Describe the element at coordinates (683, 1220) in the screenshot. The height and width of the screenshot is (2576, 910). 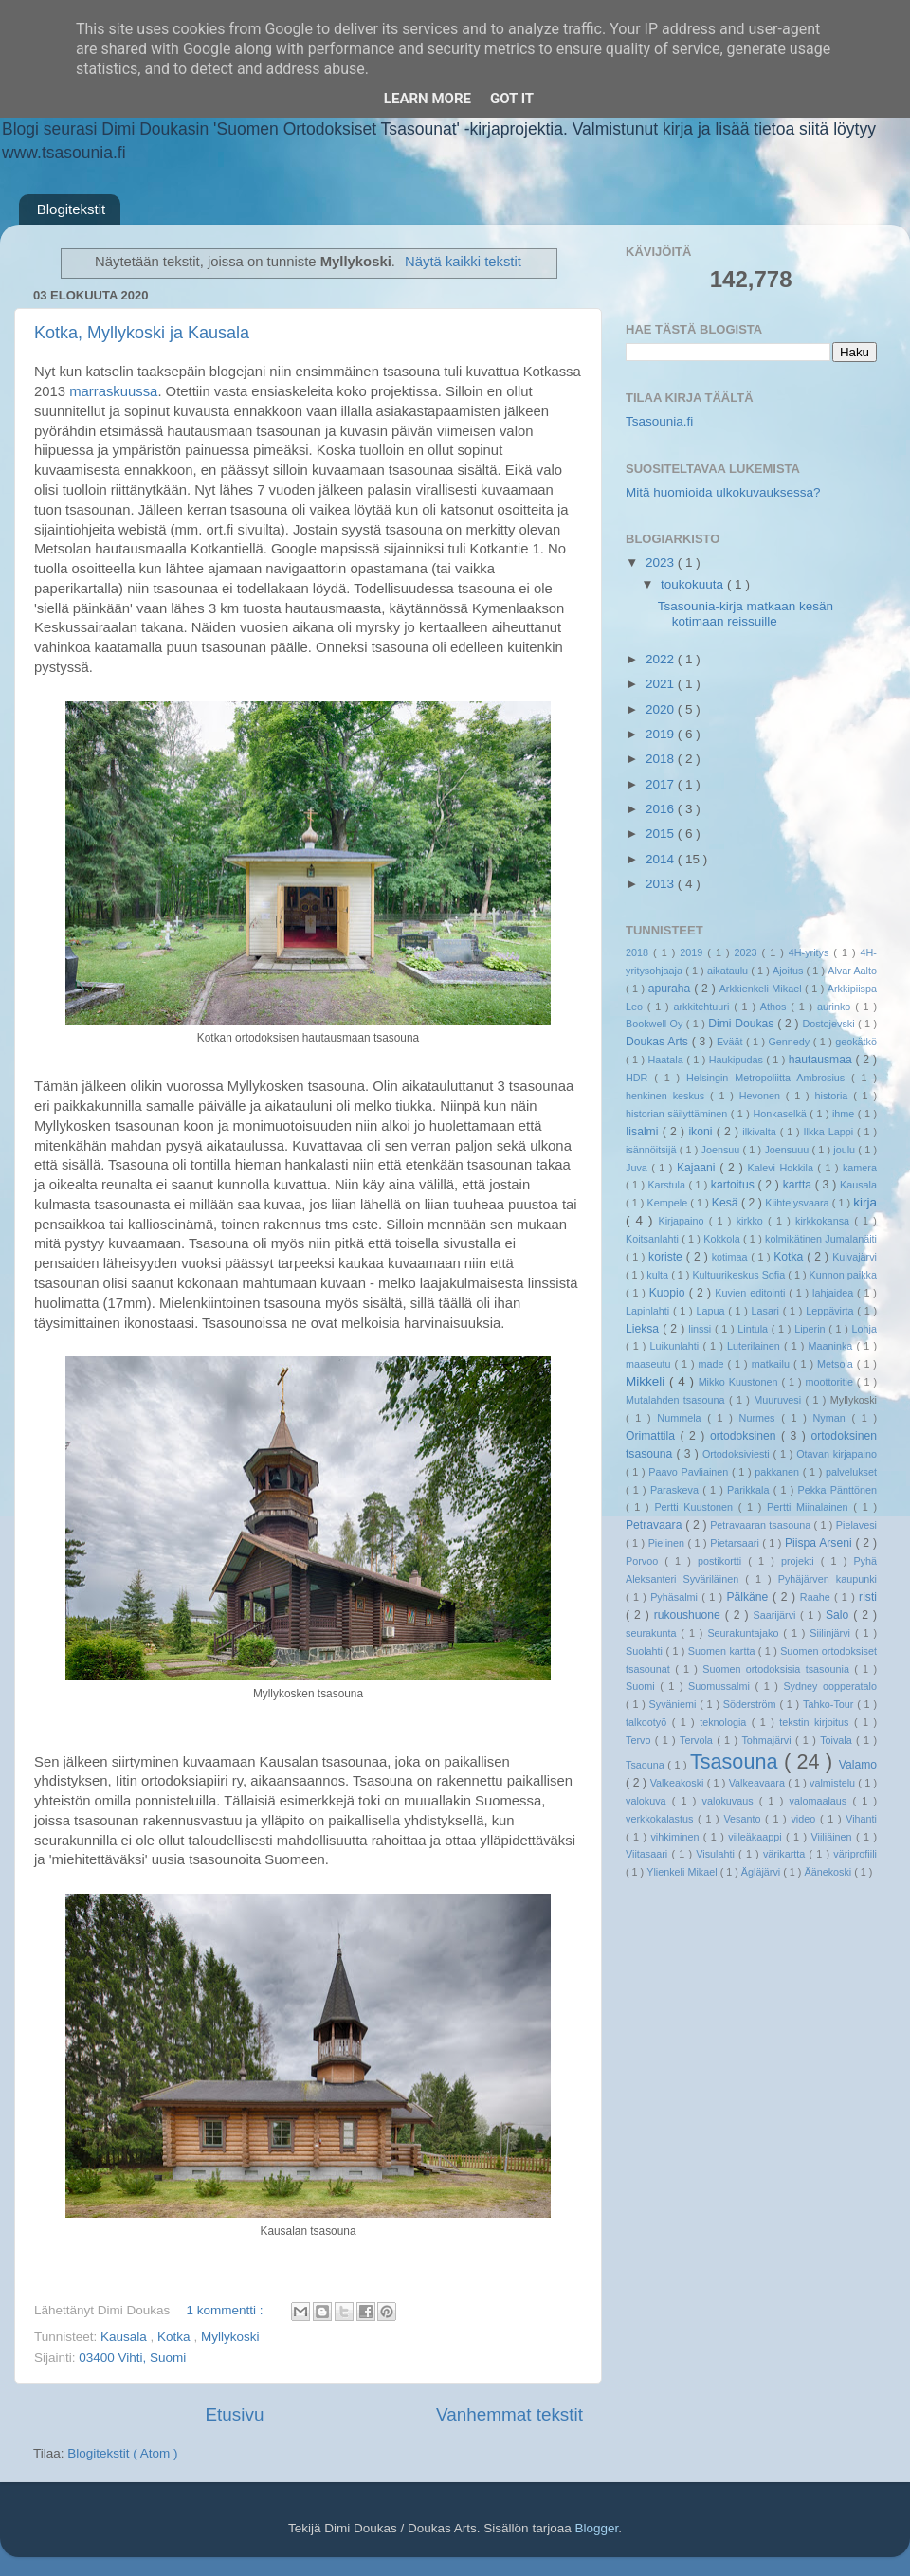
I see `Kirjapaino` at that location.